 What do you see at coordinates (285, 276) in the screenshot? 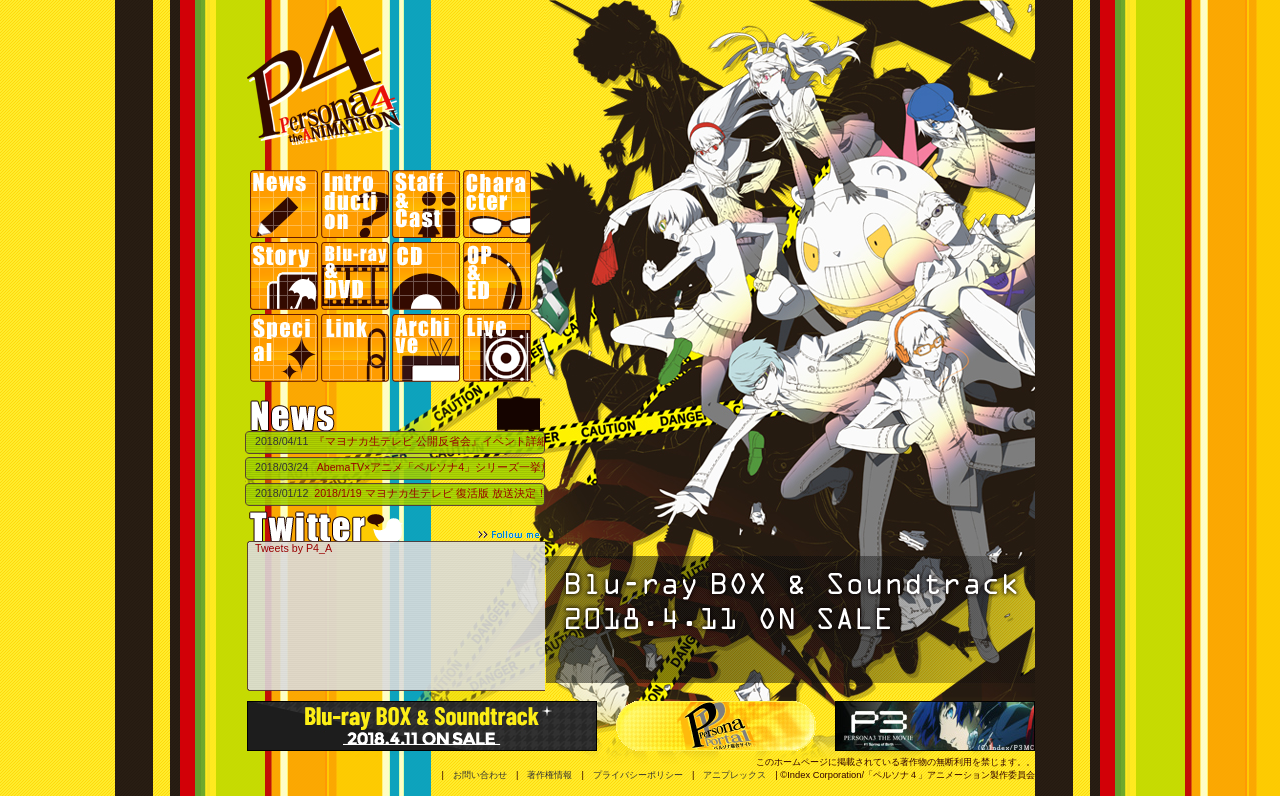
I see `Story | ストーリー` at bounding box center [285, 276].